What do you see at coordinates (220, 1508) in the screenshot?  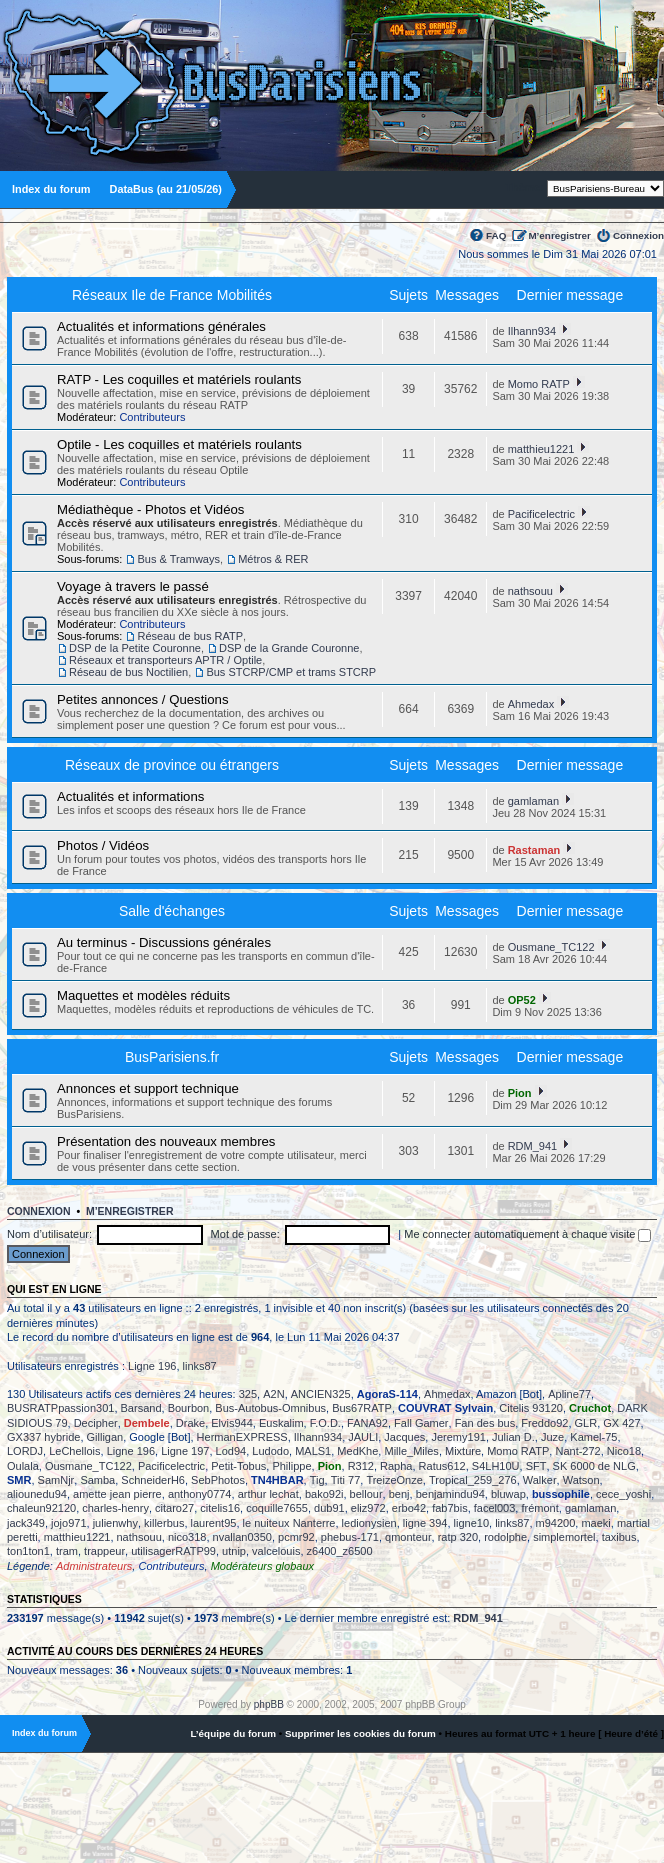 I see `citelis16` at bounding box center [220, 1508].